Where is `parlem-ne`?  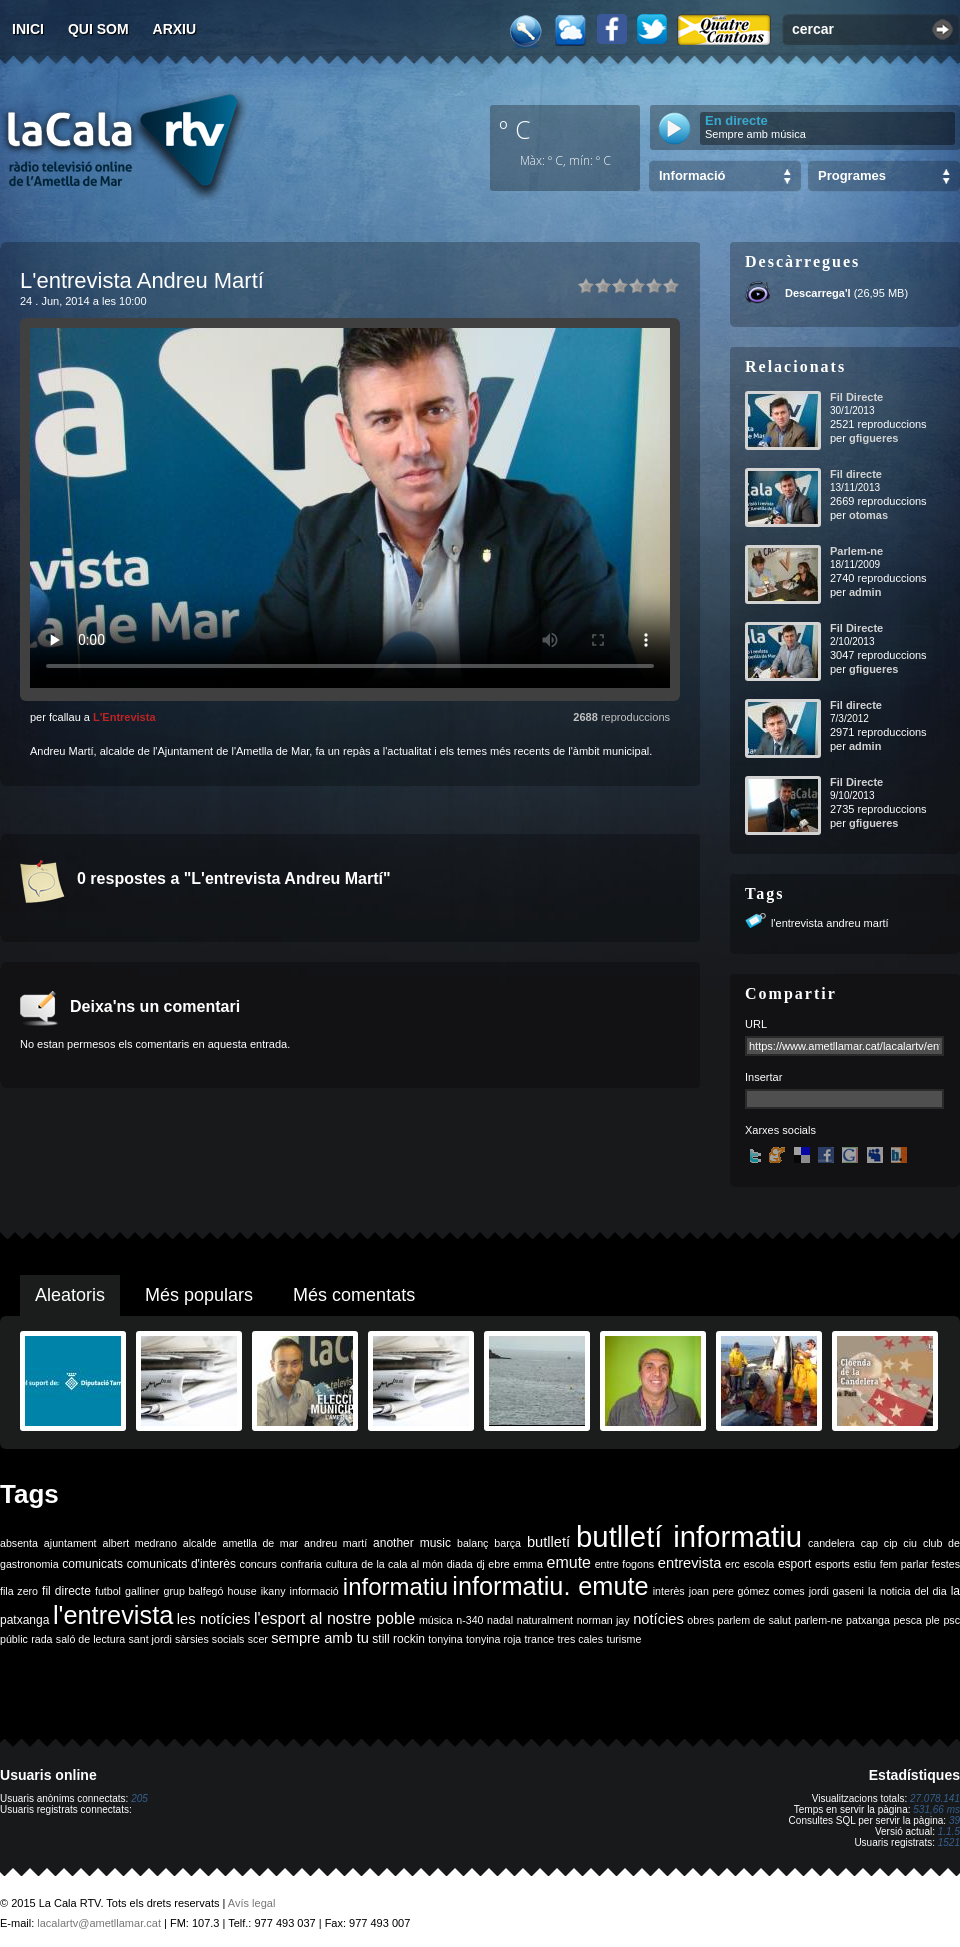
parlem-ne is located at coordinates (819, 1620).